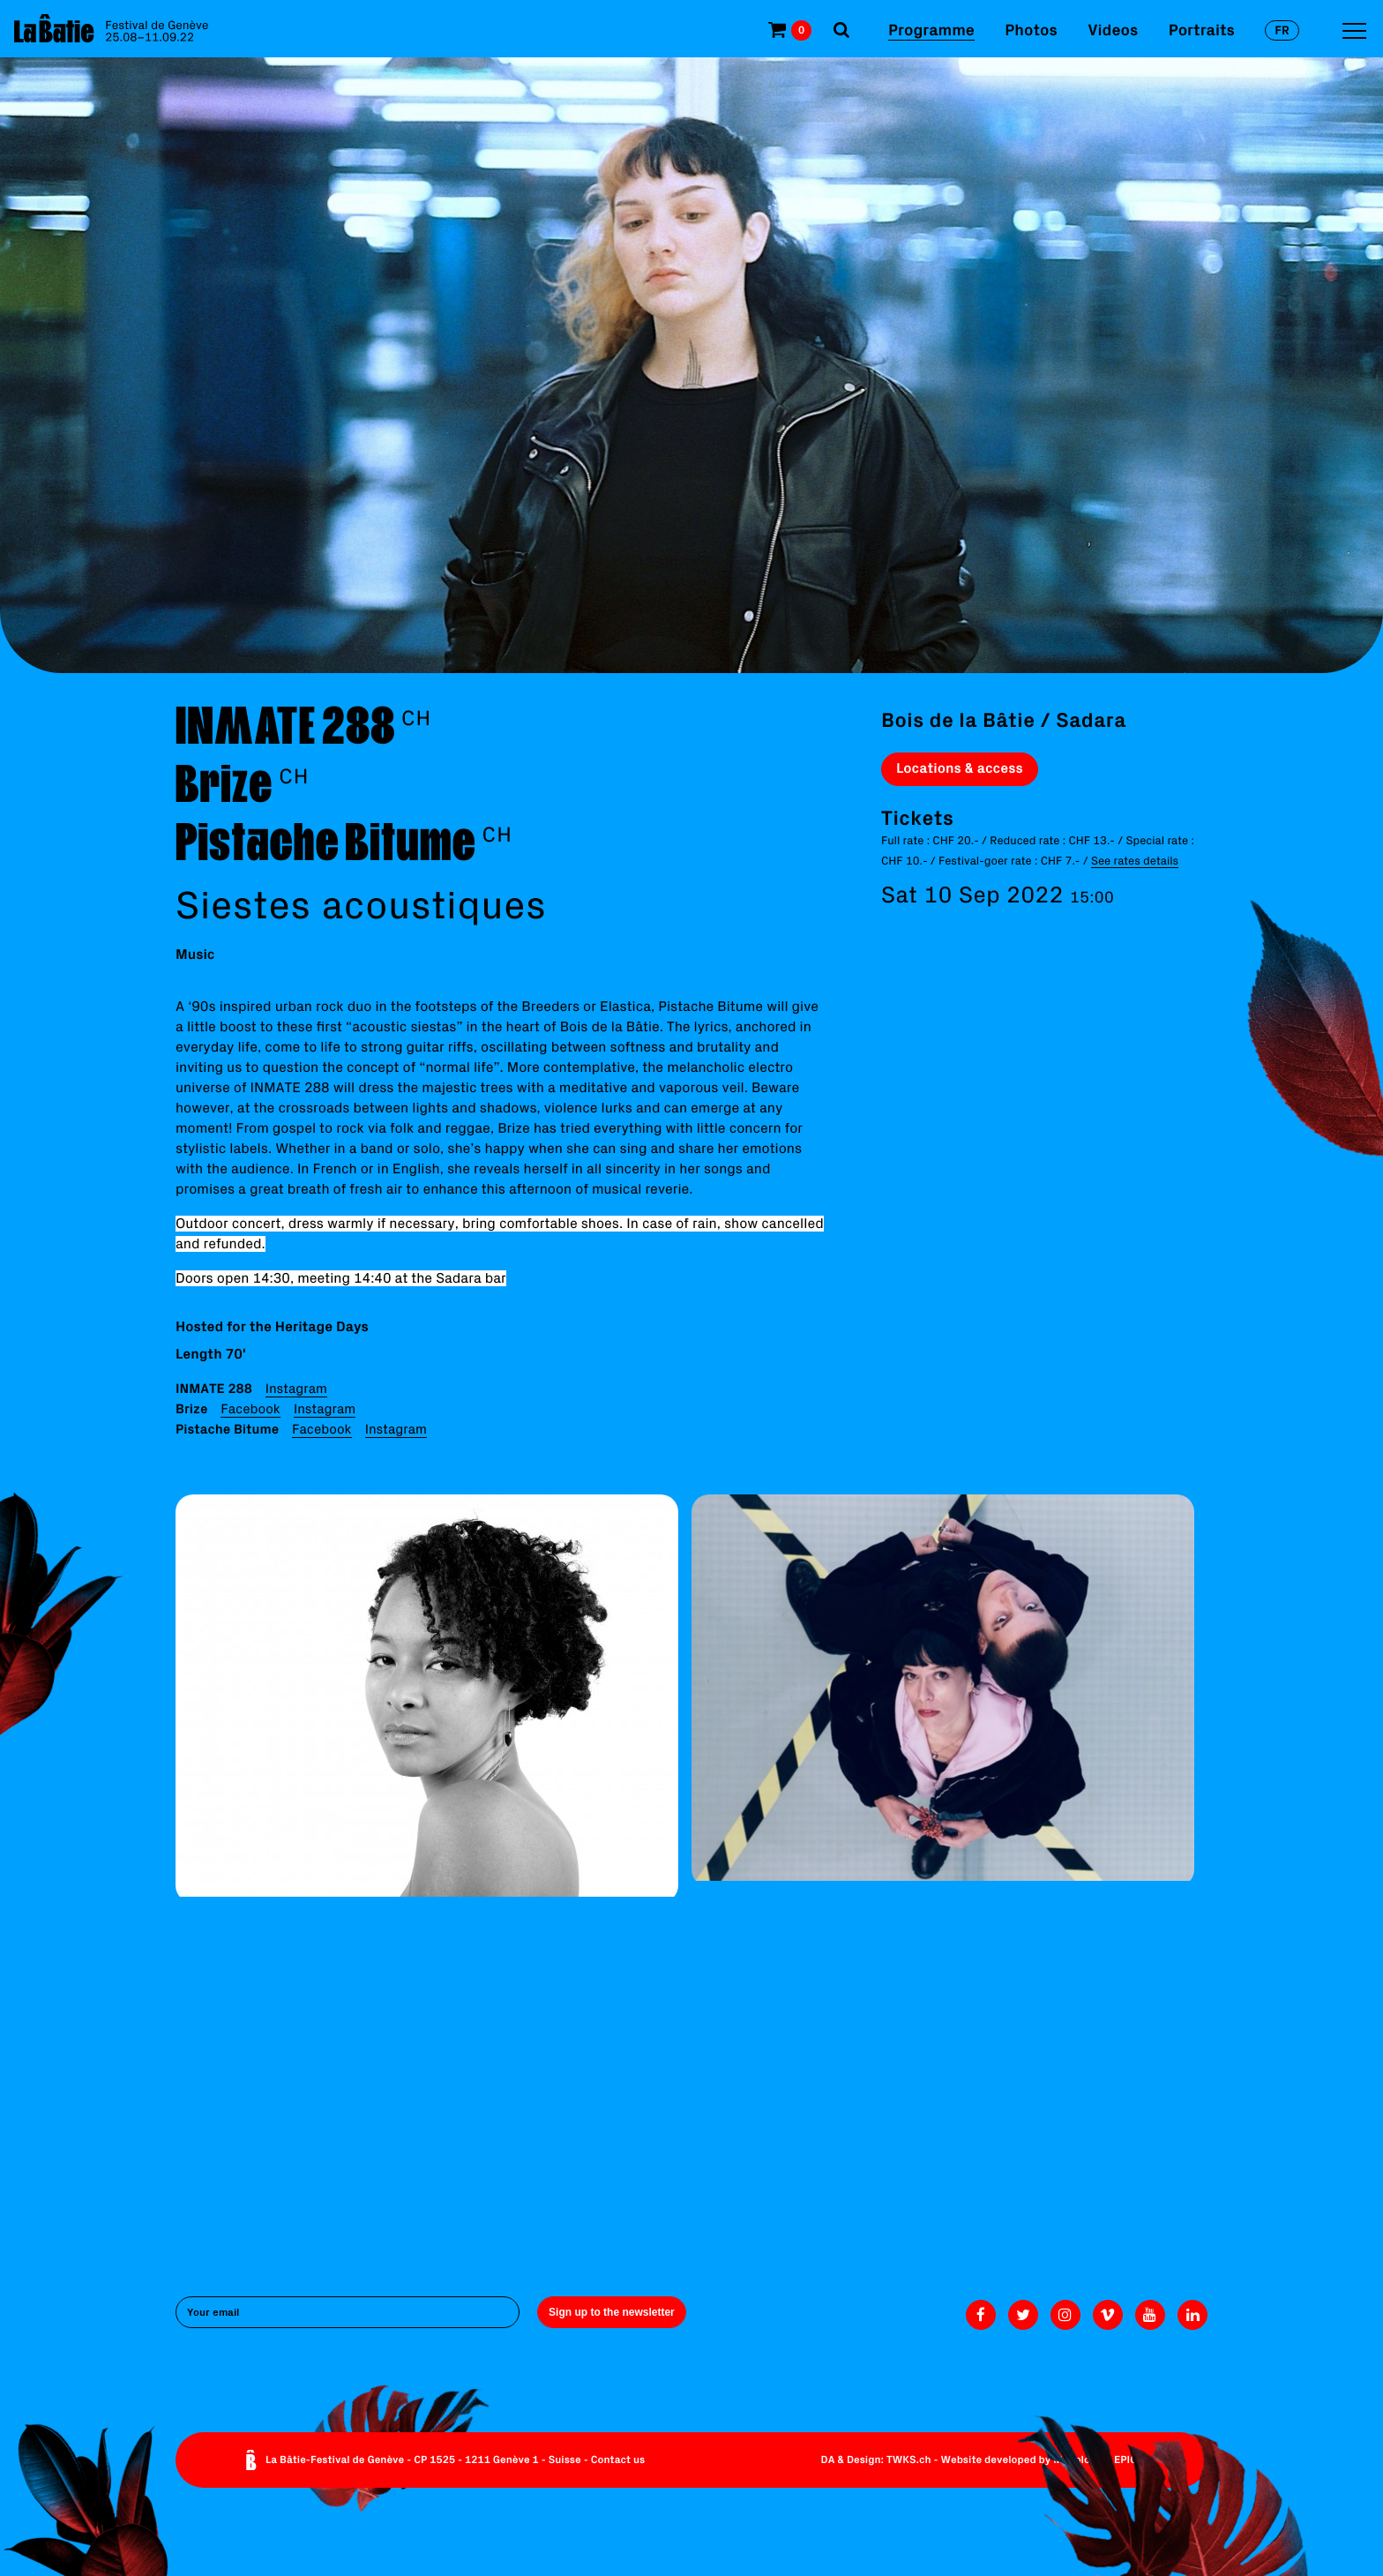  I want to click on Contact us, so click(618, 2460).